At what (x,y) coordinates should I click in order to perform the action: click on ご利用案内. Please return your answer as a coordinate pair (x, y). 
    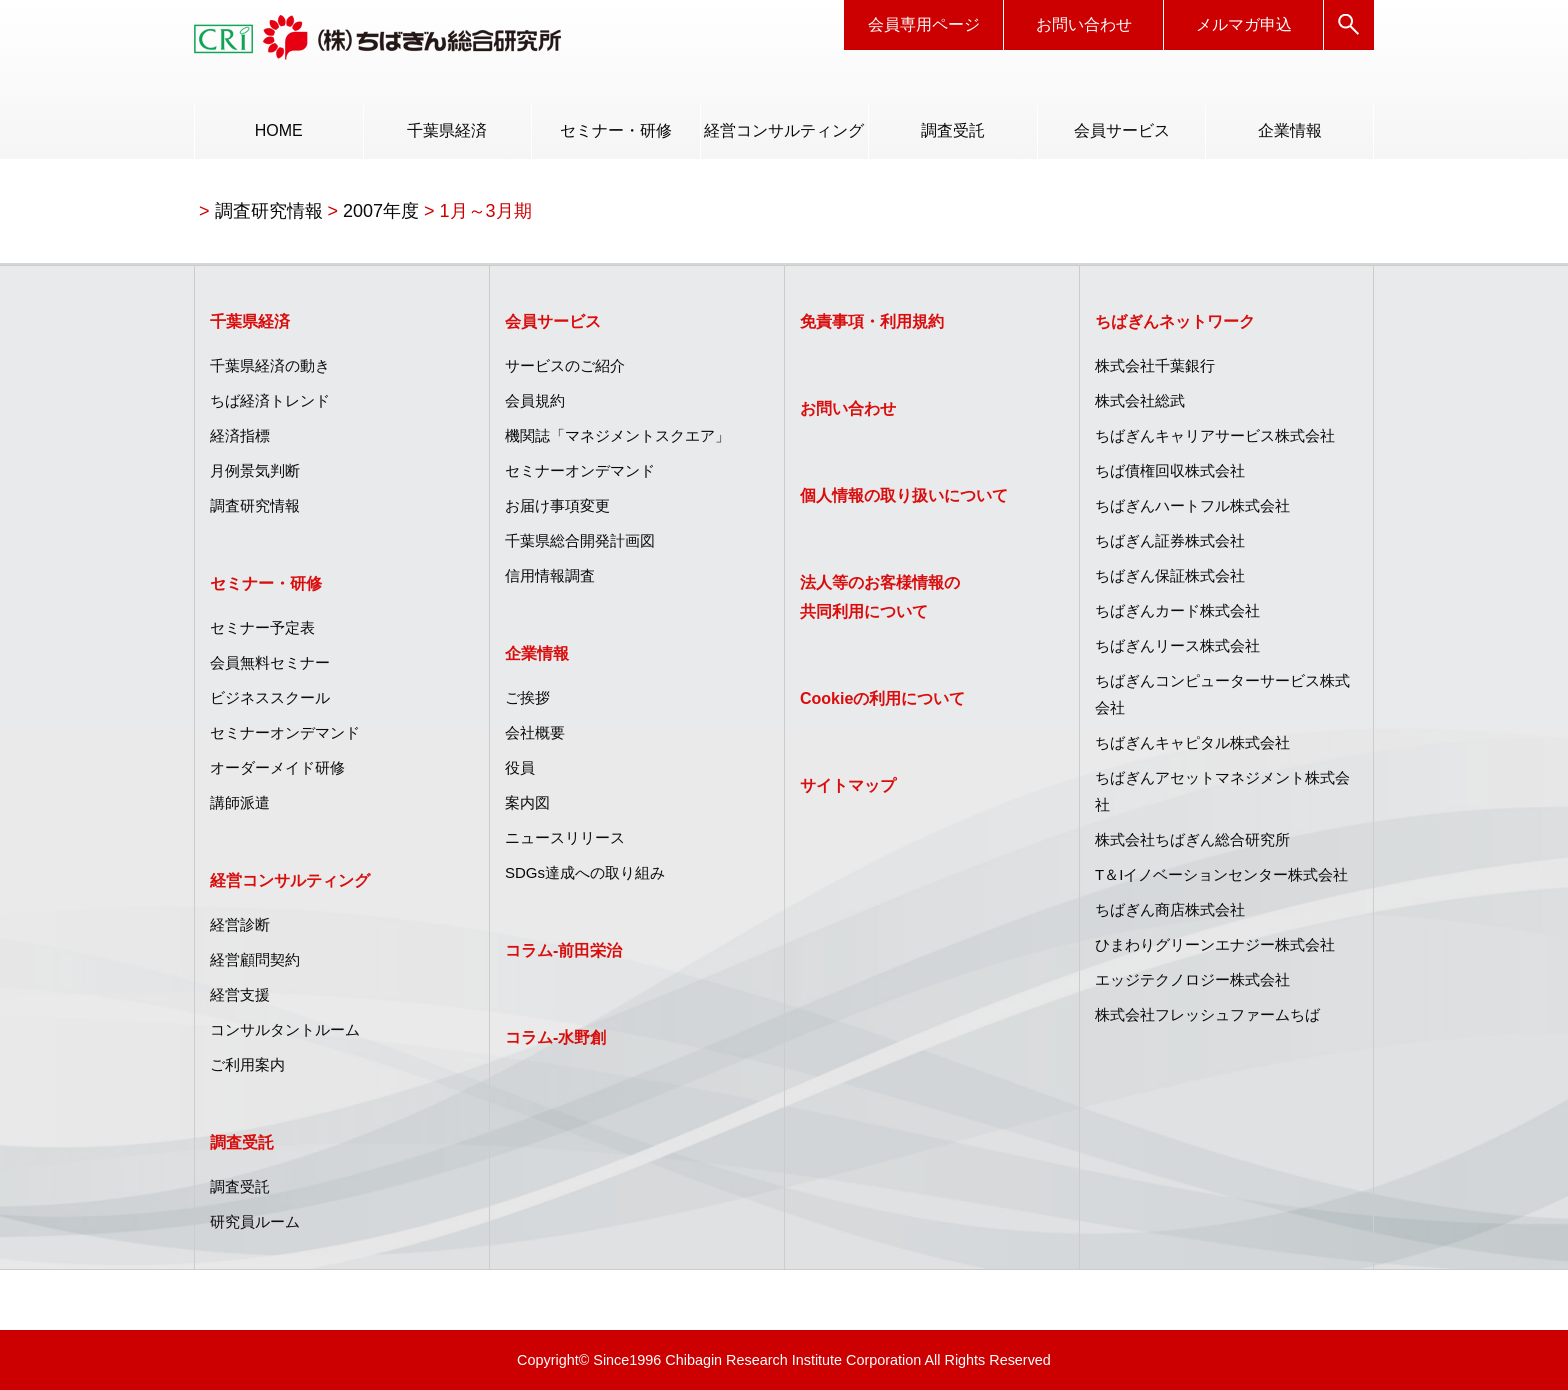
    Looking at the image, I should click on (247, 1064).